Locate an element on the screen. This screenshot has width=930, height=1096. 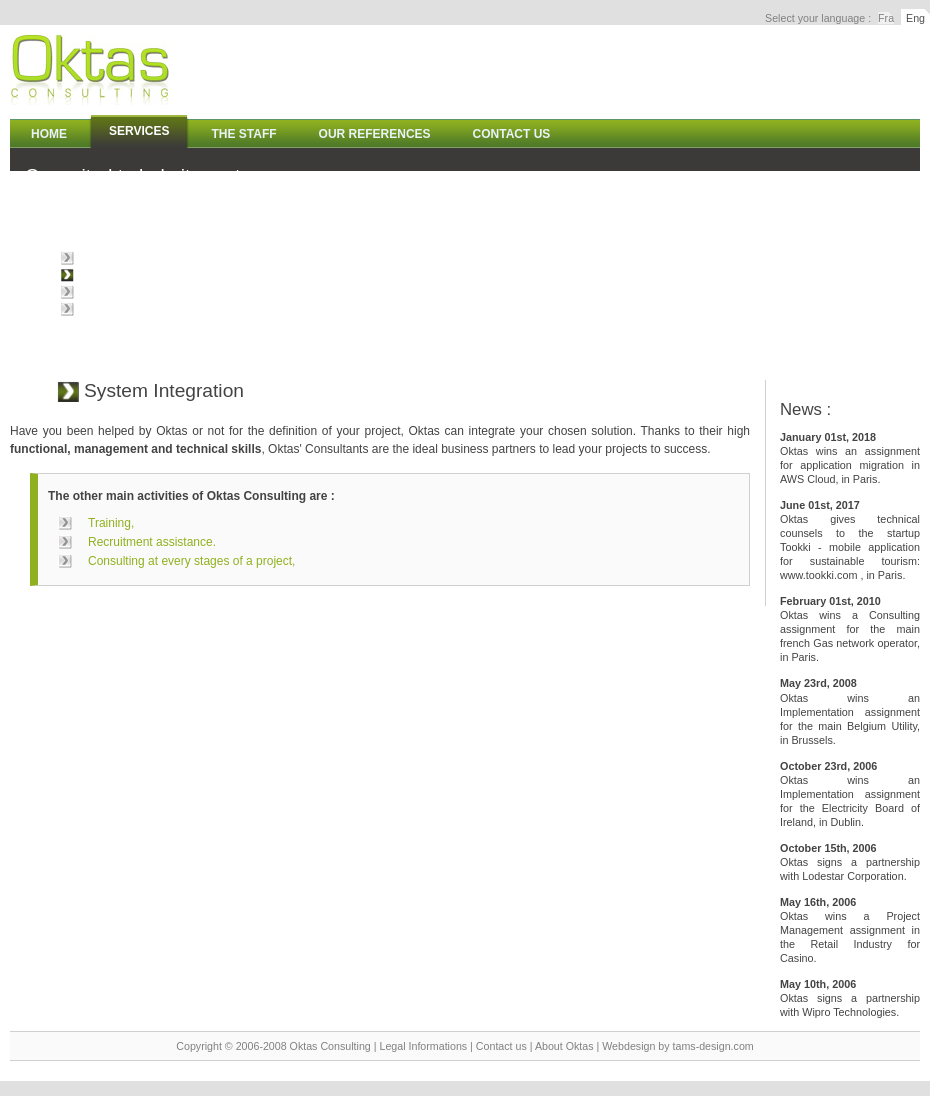
Legal Informations is located at coordinates (423, 1046).